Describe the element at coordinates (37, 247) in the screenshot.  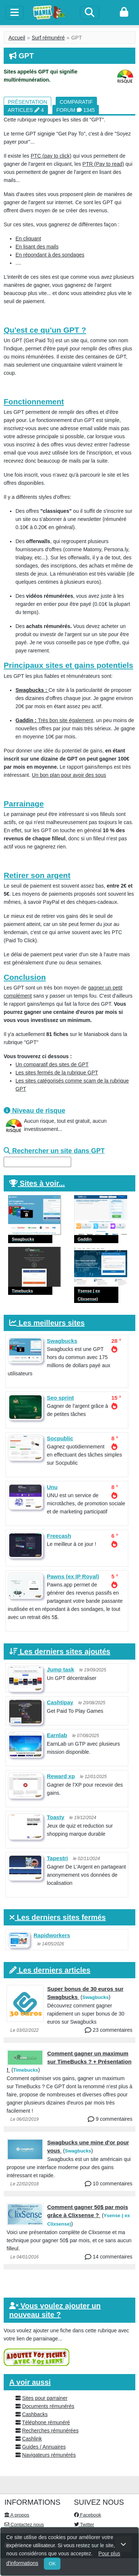
I see `En lisant des mails` at that location.